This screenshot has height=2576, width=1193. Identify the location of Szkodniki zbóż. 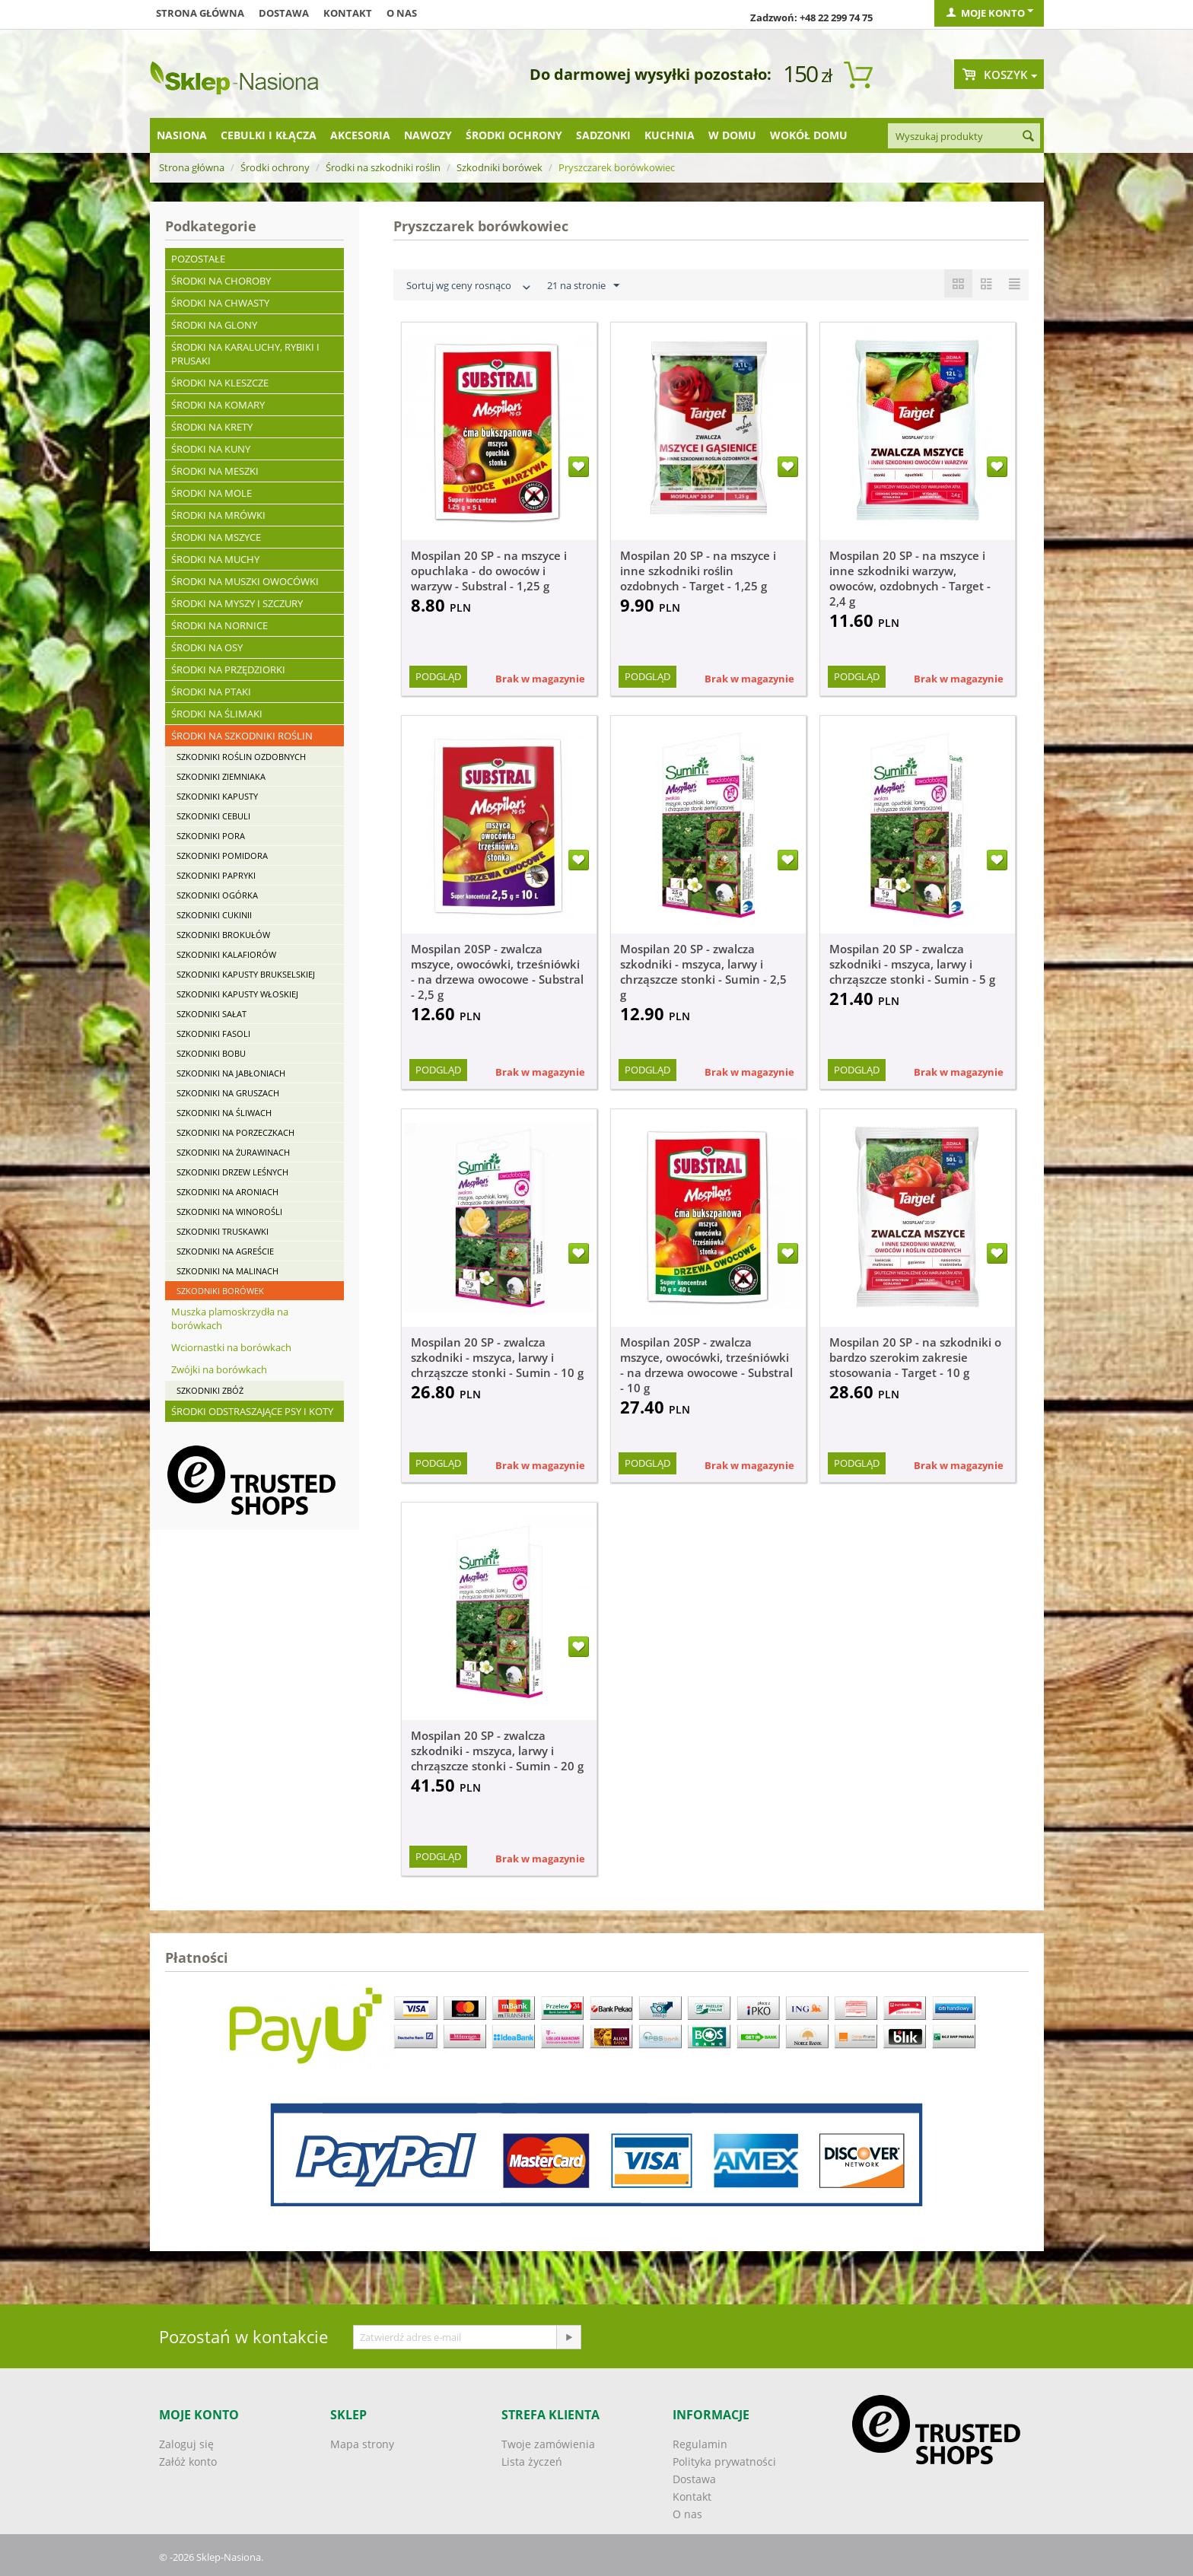
(210, 1390).